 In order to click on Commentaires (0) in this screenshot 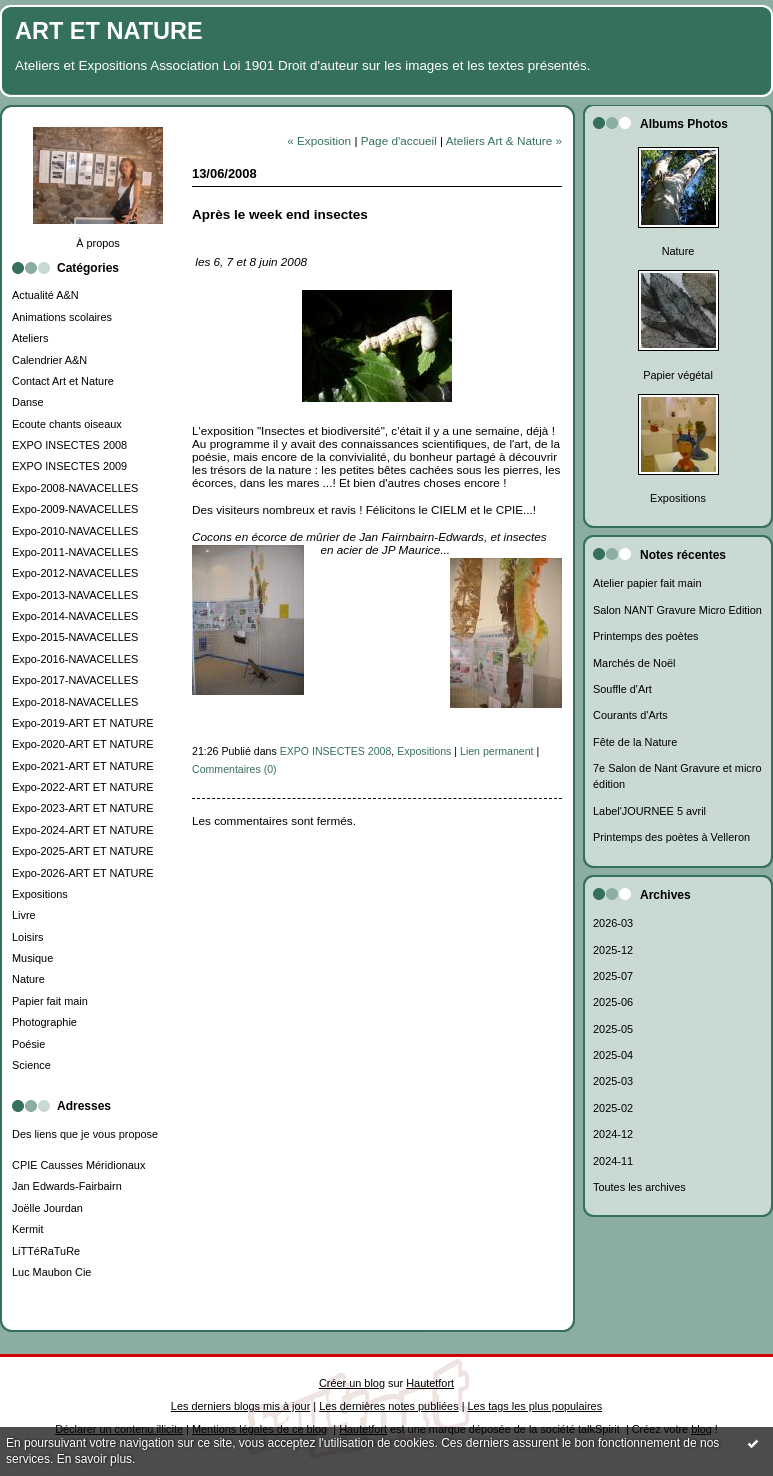, I will do `click(234, 769)`.